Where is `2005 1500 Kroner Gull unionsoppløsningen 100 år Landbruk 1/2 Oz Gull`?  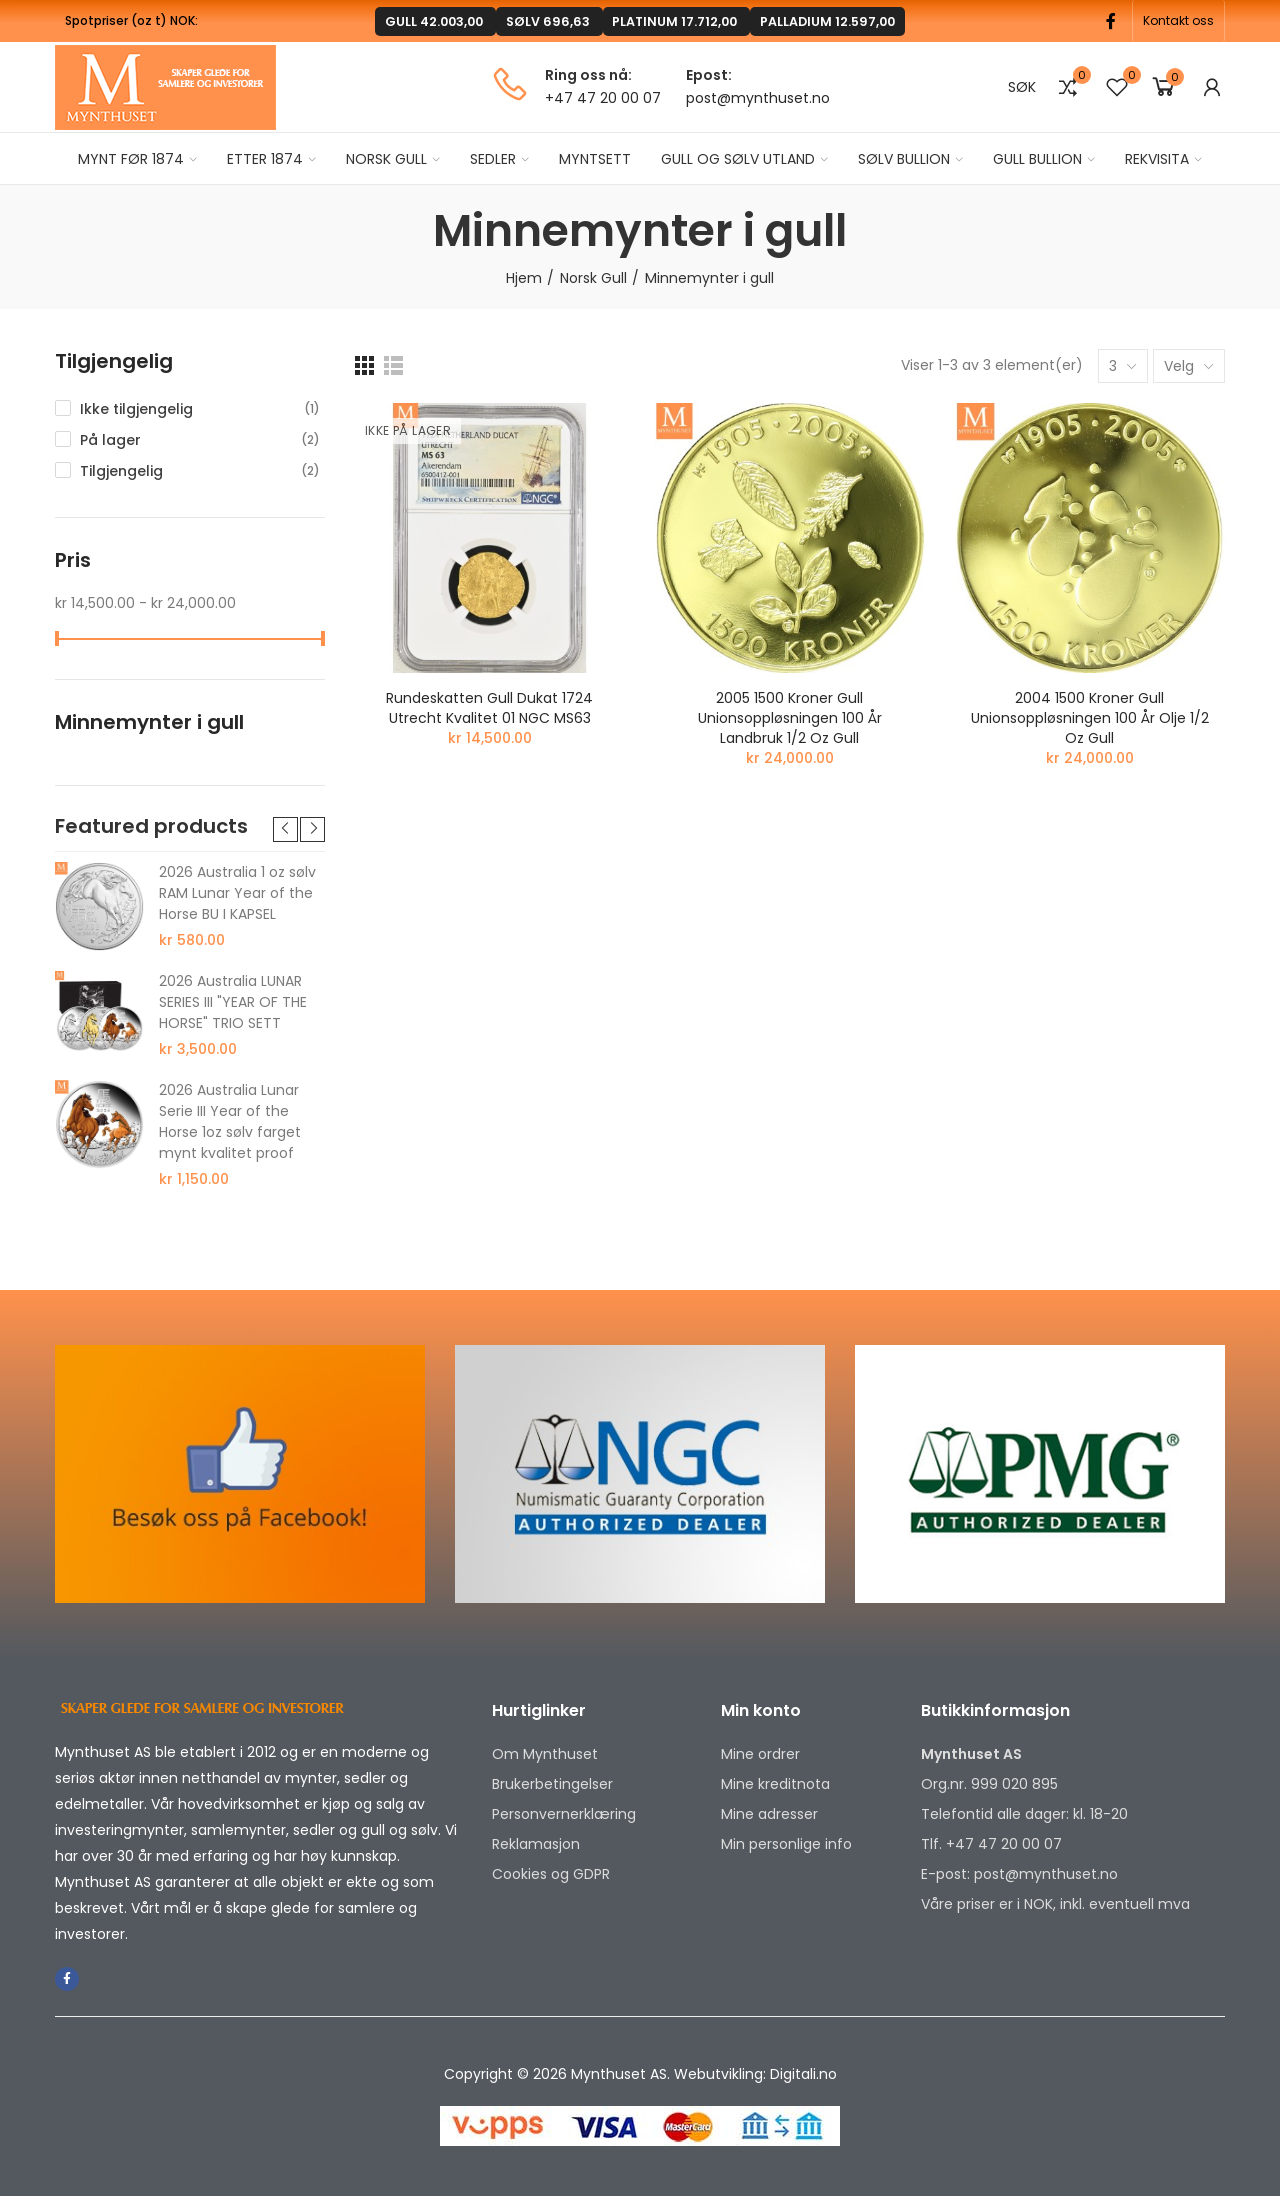
2005 1500 Kroner Gull unionsoppløsningen 100 år Landbruk 1/2 Oz Gull is located at coordinates (790, 718).